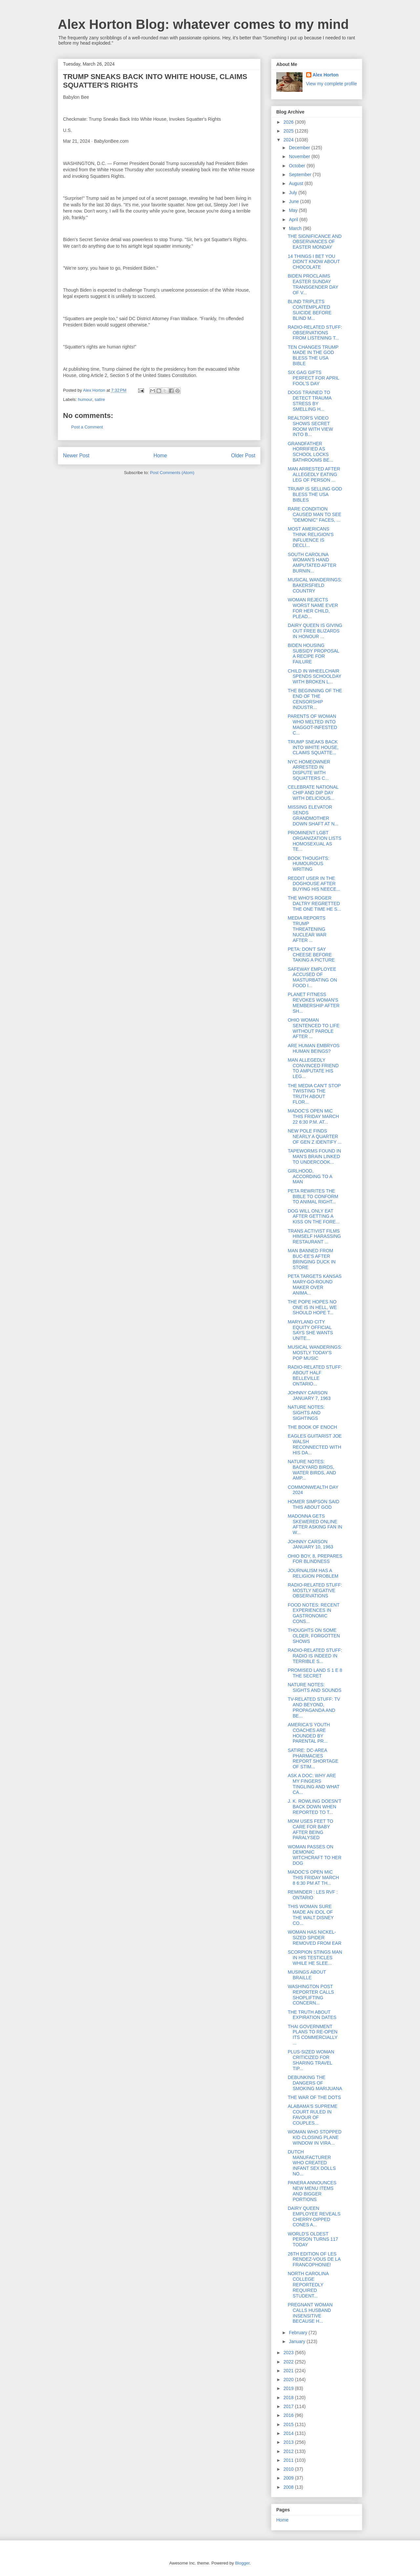  Describe the element at coordinates (76, 455) in the screenshot. I see `Newer Post` at that location.